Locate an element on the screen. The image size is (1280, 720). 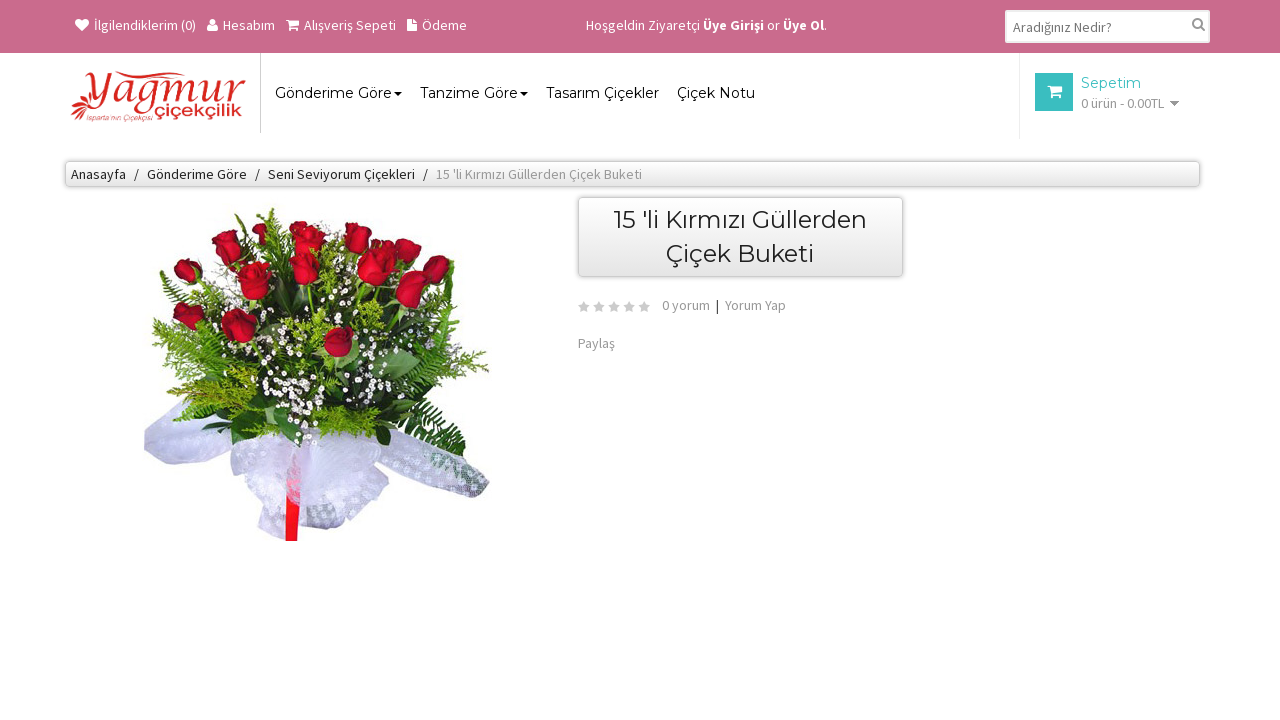
Alışveriş Sepeti is located at coordinates (341, 25).